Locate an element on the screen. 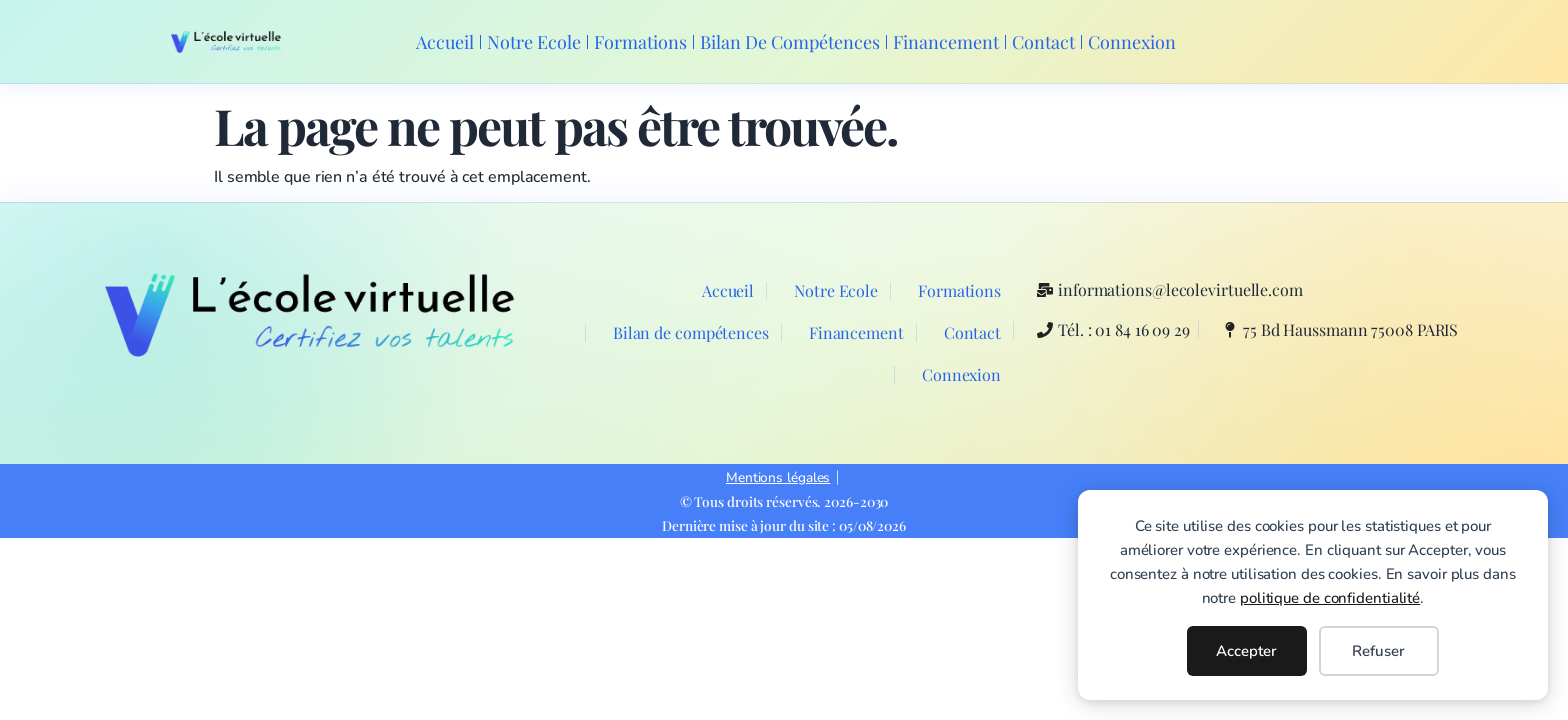 The width and height of the screenshot is (1568, 720). Notre Ecole is located at coordinates (534, 42).